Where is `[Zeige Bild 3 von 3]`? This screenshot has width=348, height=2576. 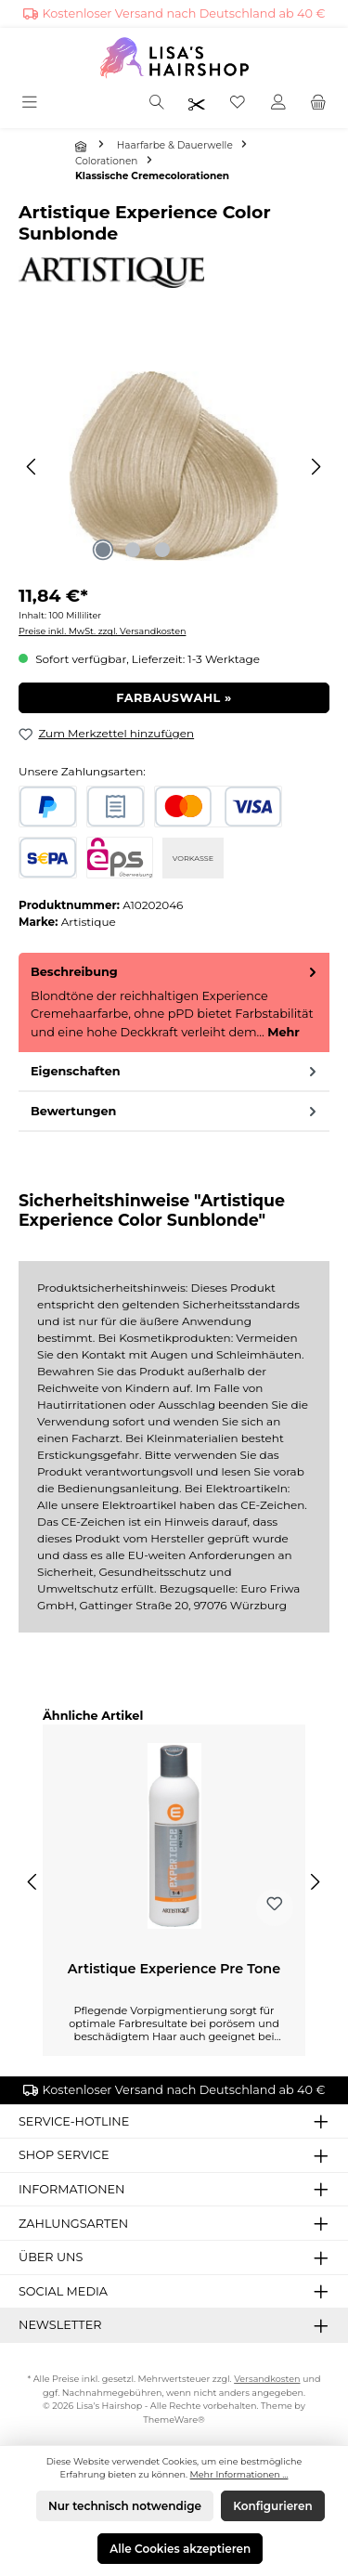
[Zeige Bild 3 von 3] is located at coordinates (162, 549).